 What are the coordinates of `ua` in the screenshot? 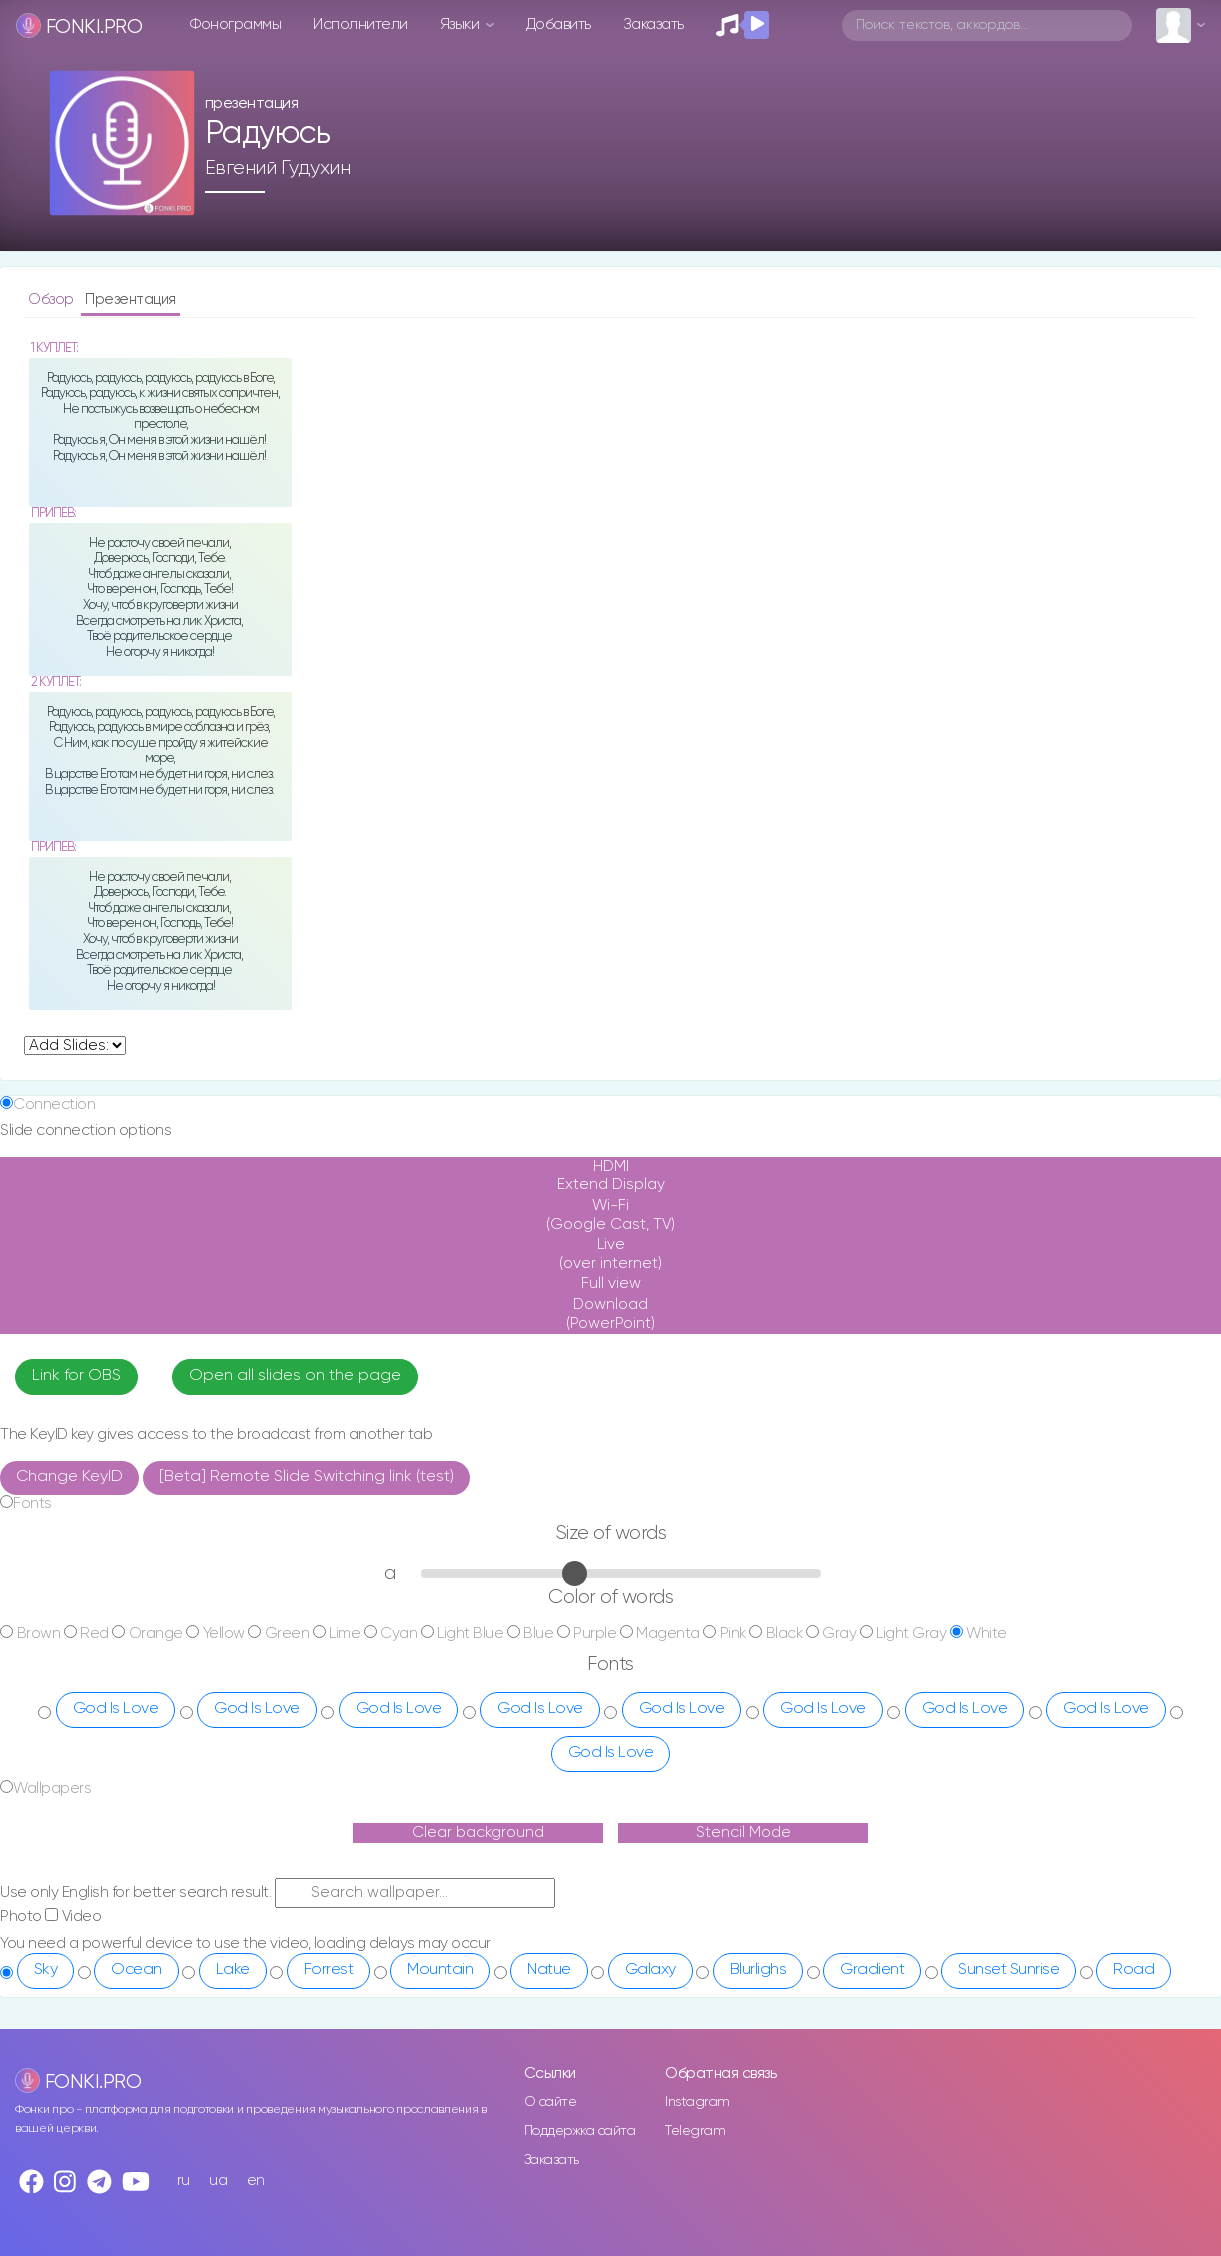 It's located at (218, 2180).